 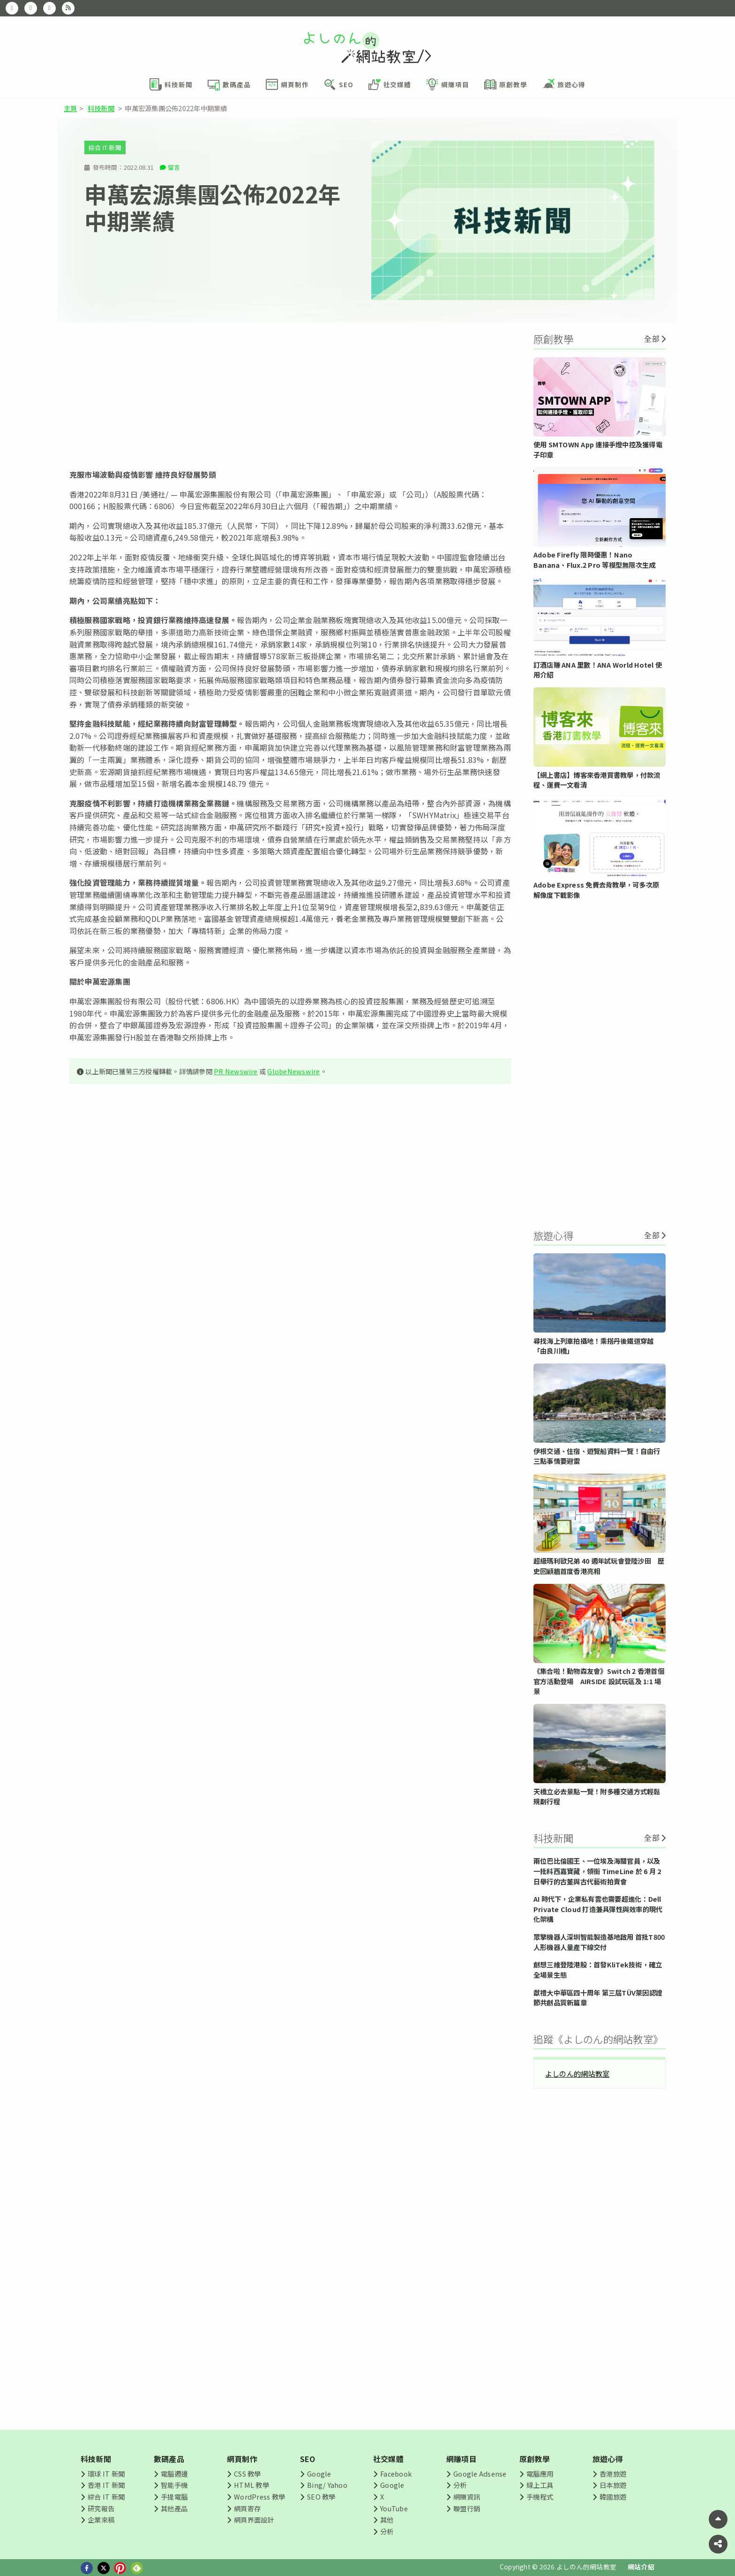 I want to click on 網頁制作, so click(x=242, y=2458).